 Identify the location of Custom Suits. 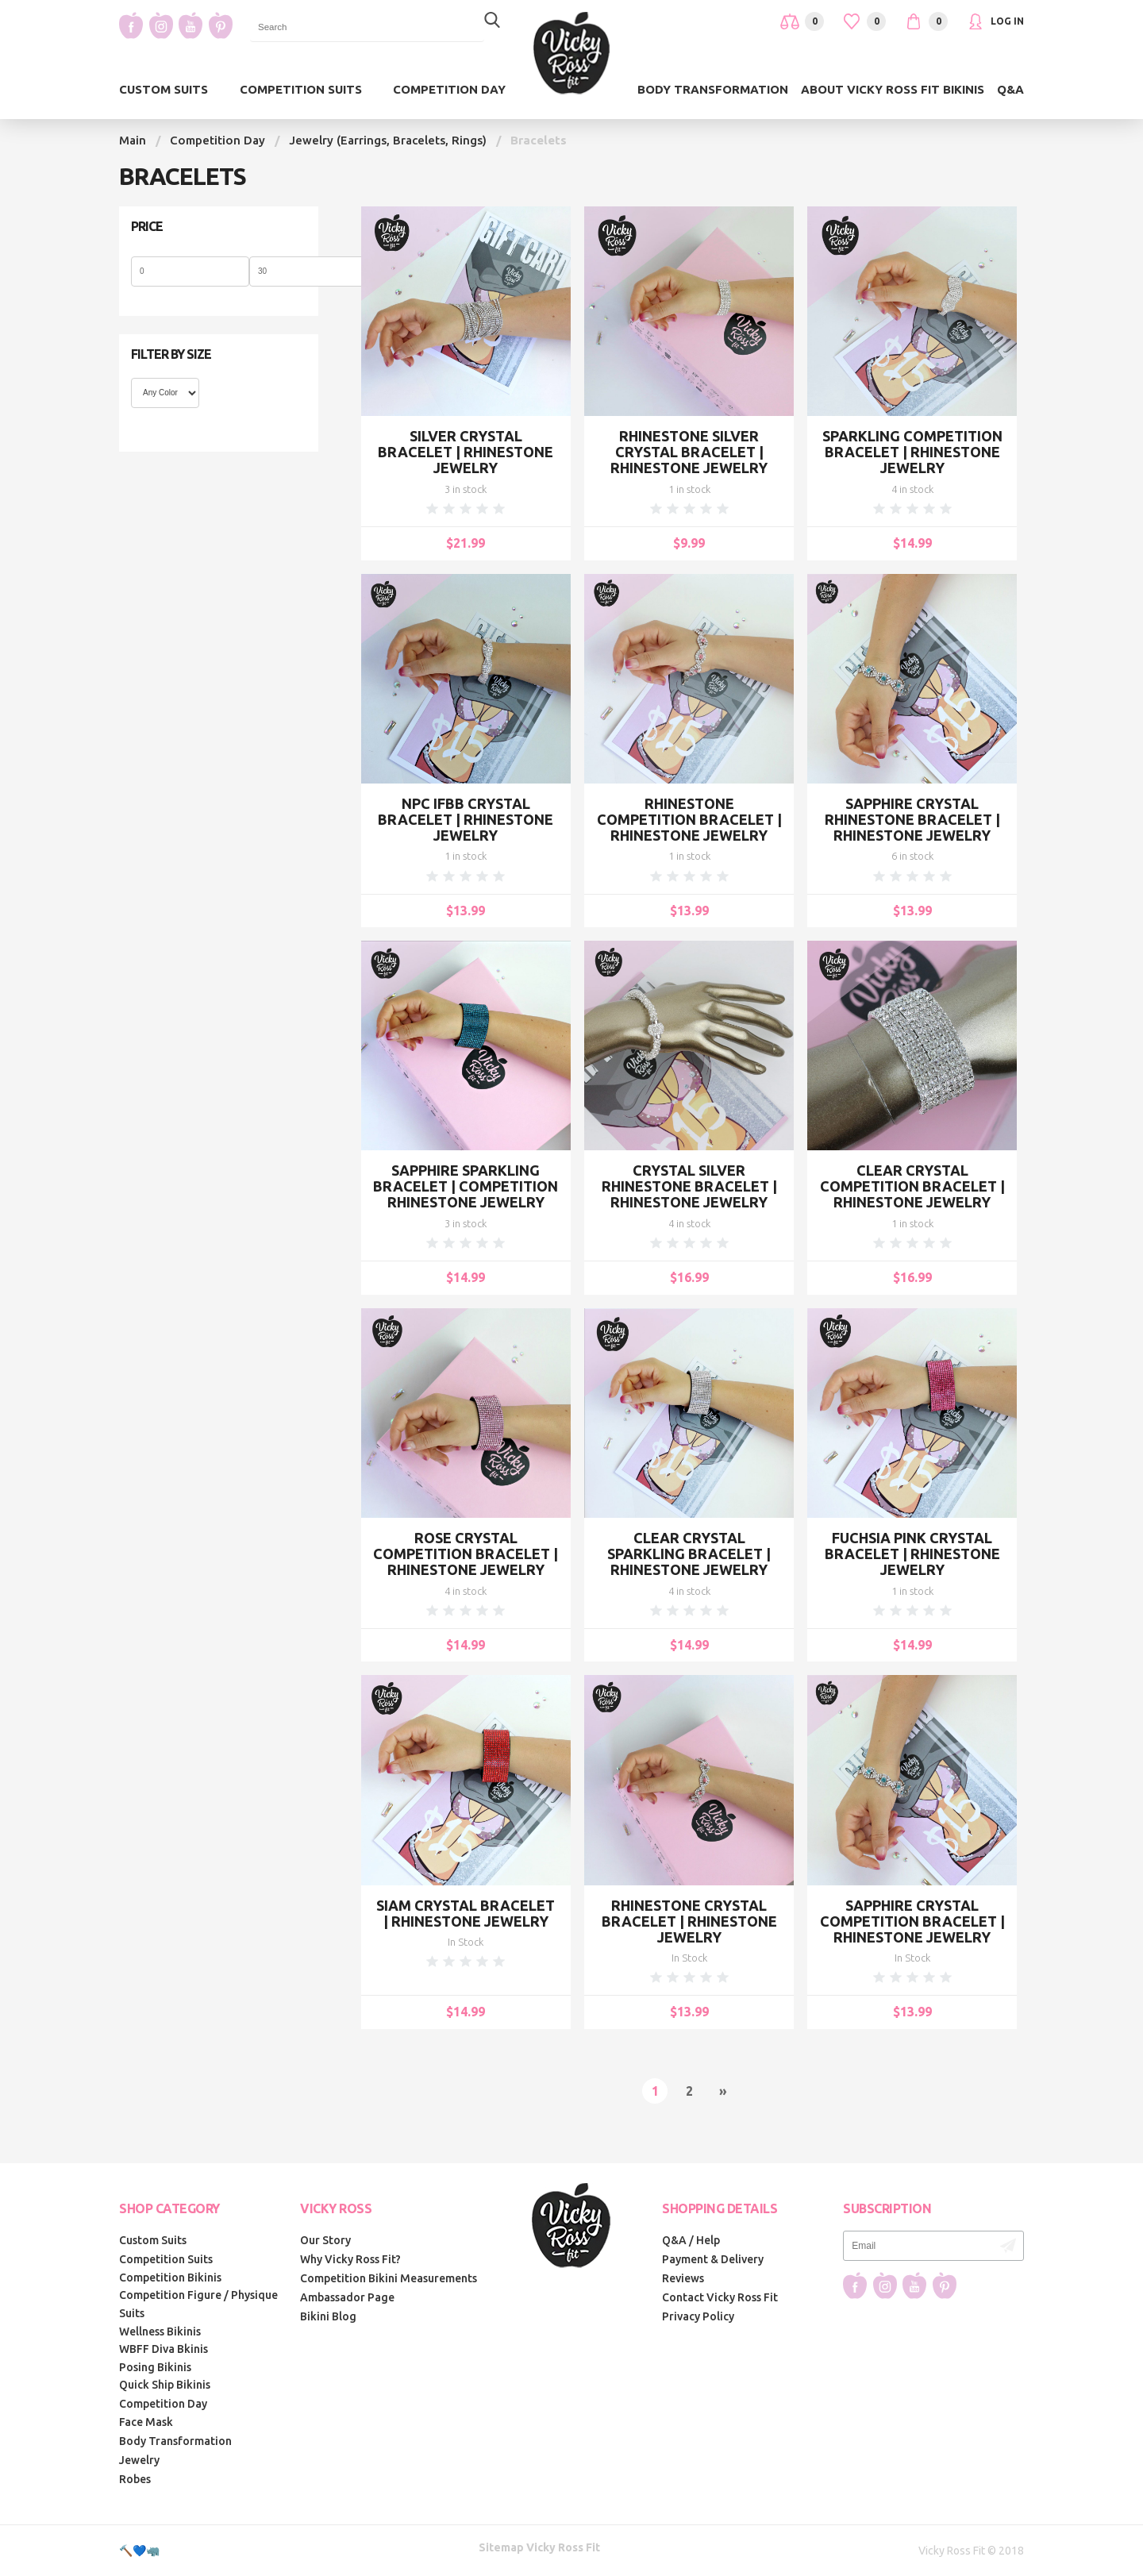
(163, 89).